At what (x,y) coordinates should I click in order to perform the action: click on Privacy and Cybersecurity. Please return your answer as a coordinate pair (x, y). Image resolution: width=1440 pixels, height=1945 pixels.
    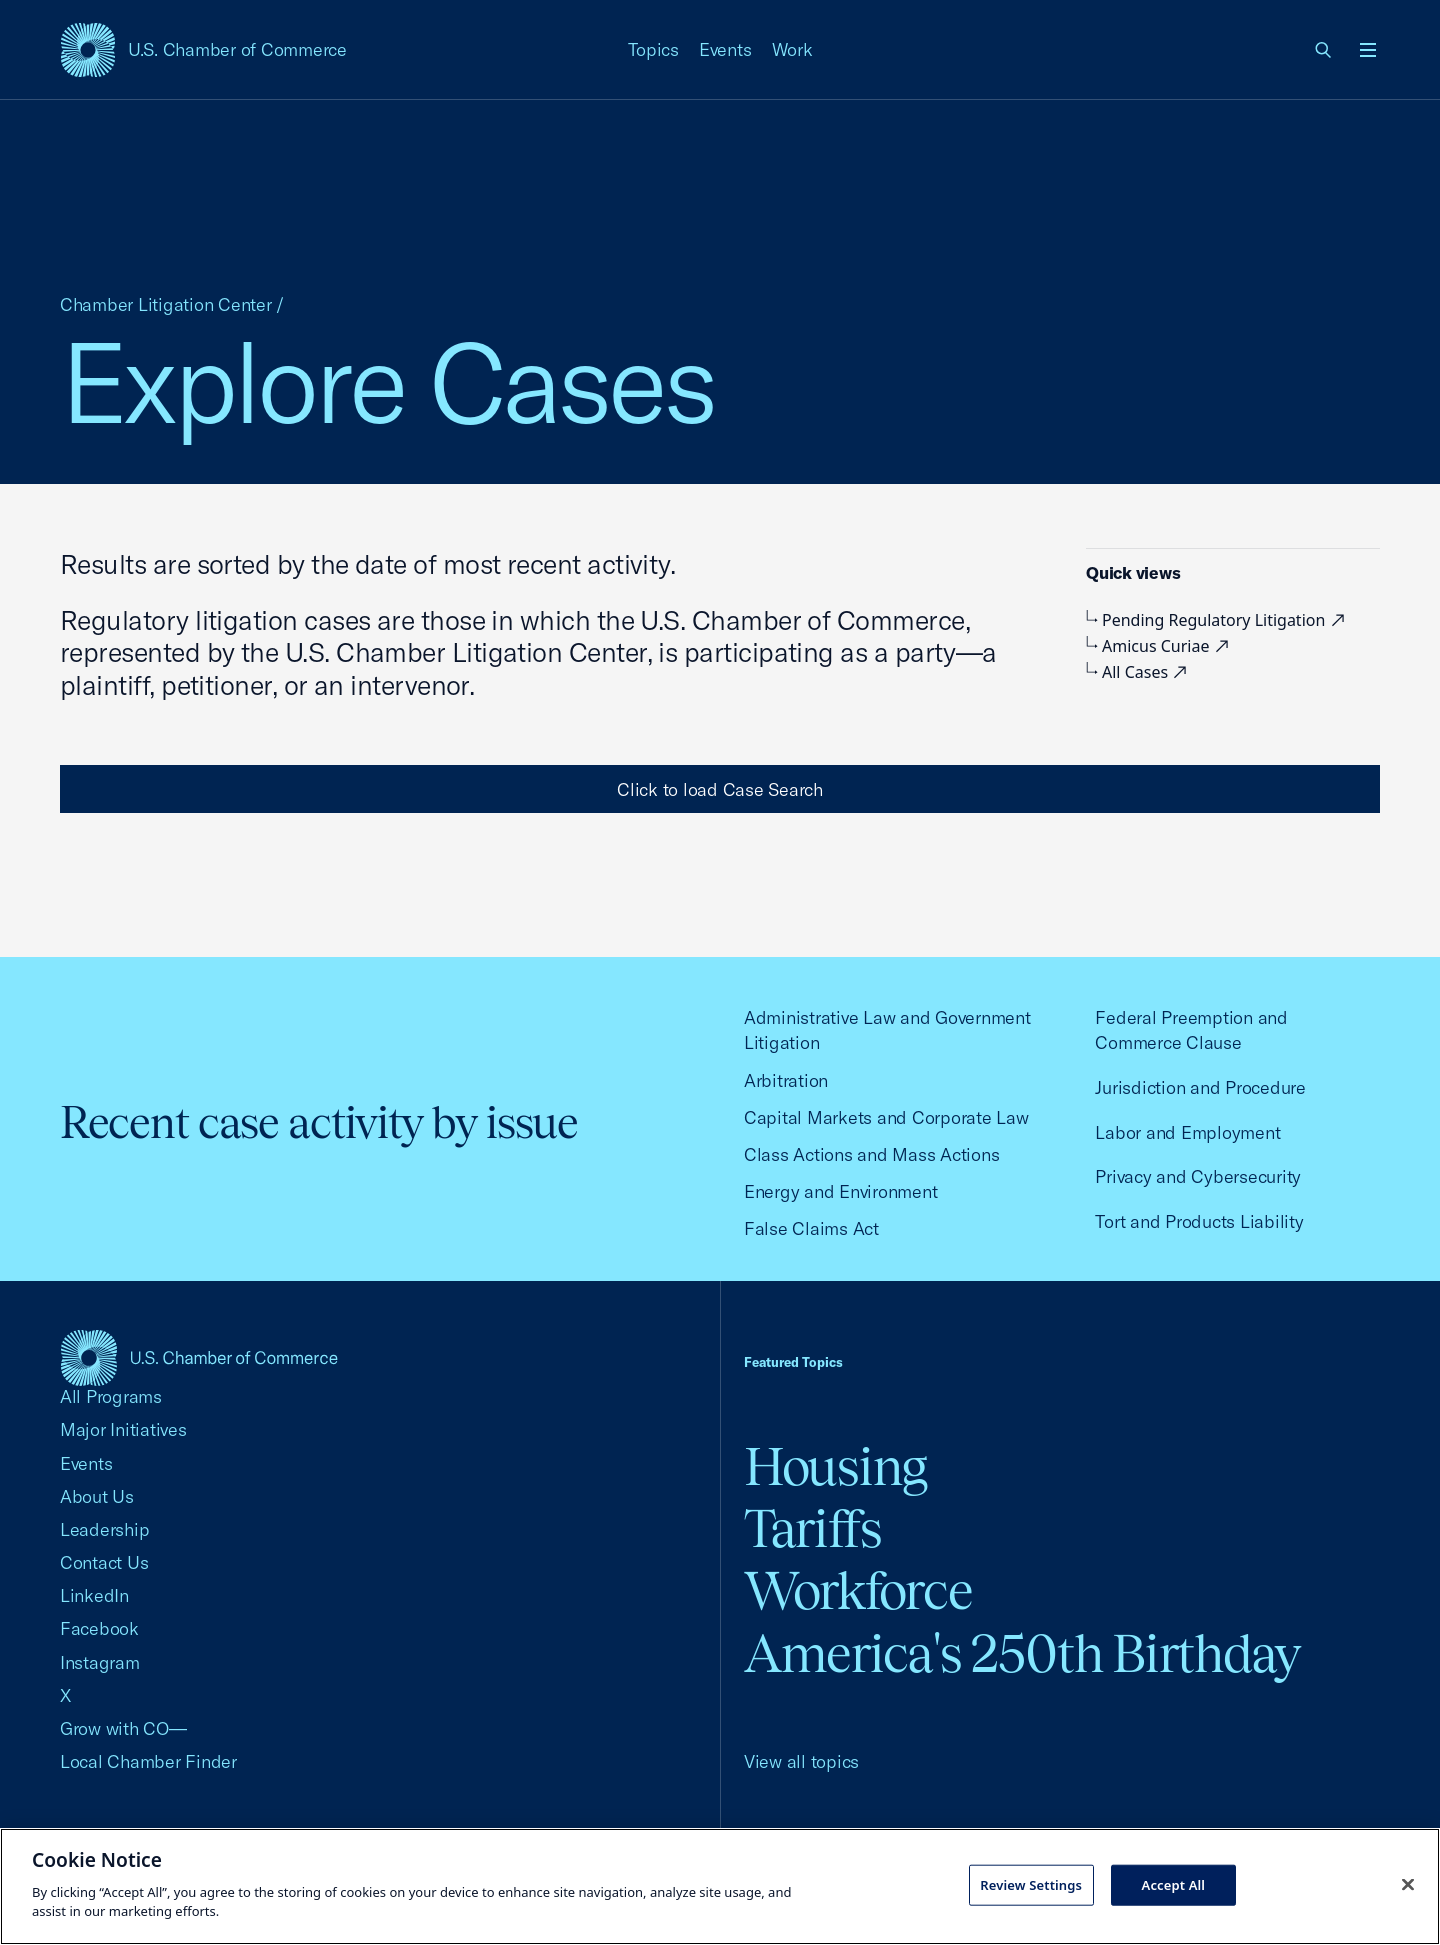
    Looking at the image, I should click on (1198, 1176).